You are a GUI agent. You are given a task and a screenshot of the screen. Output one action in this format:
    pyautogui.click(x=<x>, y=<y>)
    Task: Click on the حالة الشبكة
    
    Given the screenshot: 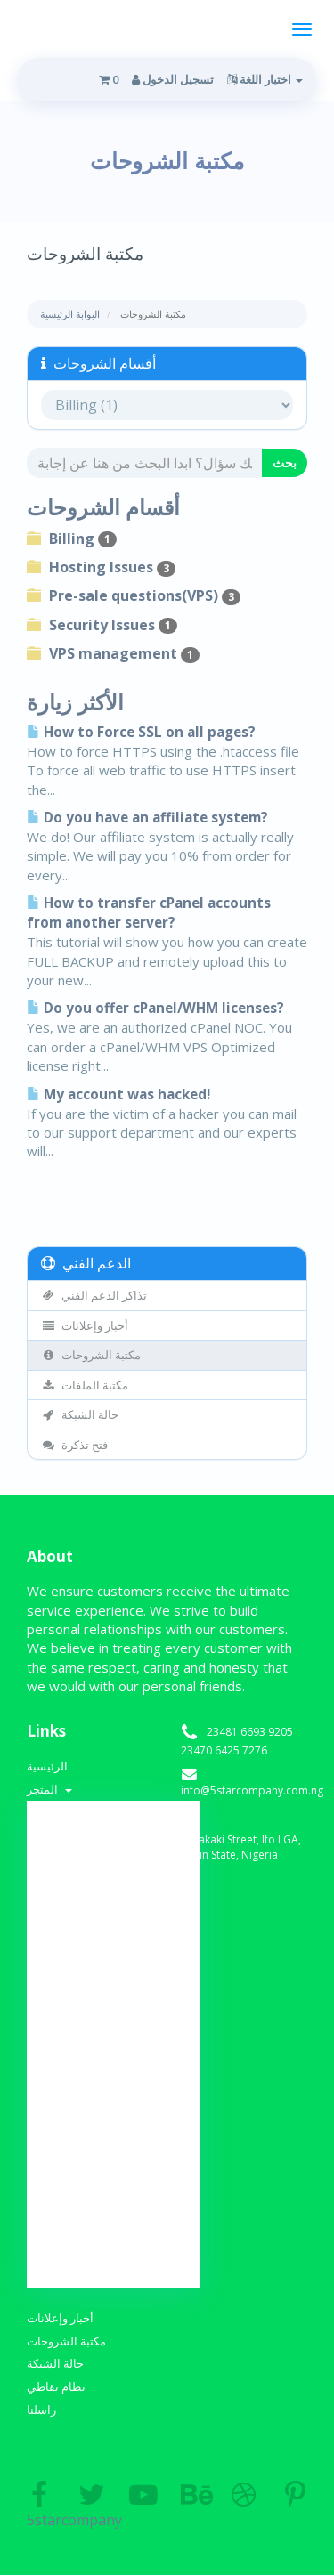 What is the action you would take?
    pyautogui.click(x=79, y=1414)
    